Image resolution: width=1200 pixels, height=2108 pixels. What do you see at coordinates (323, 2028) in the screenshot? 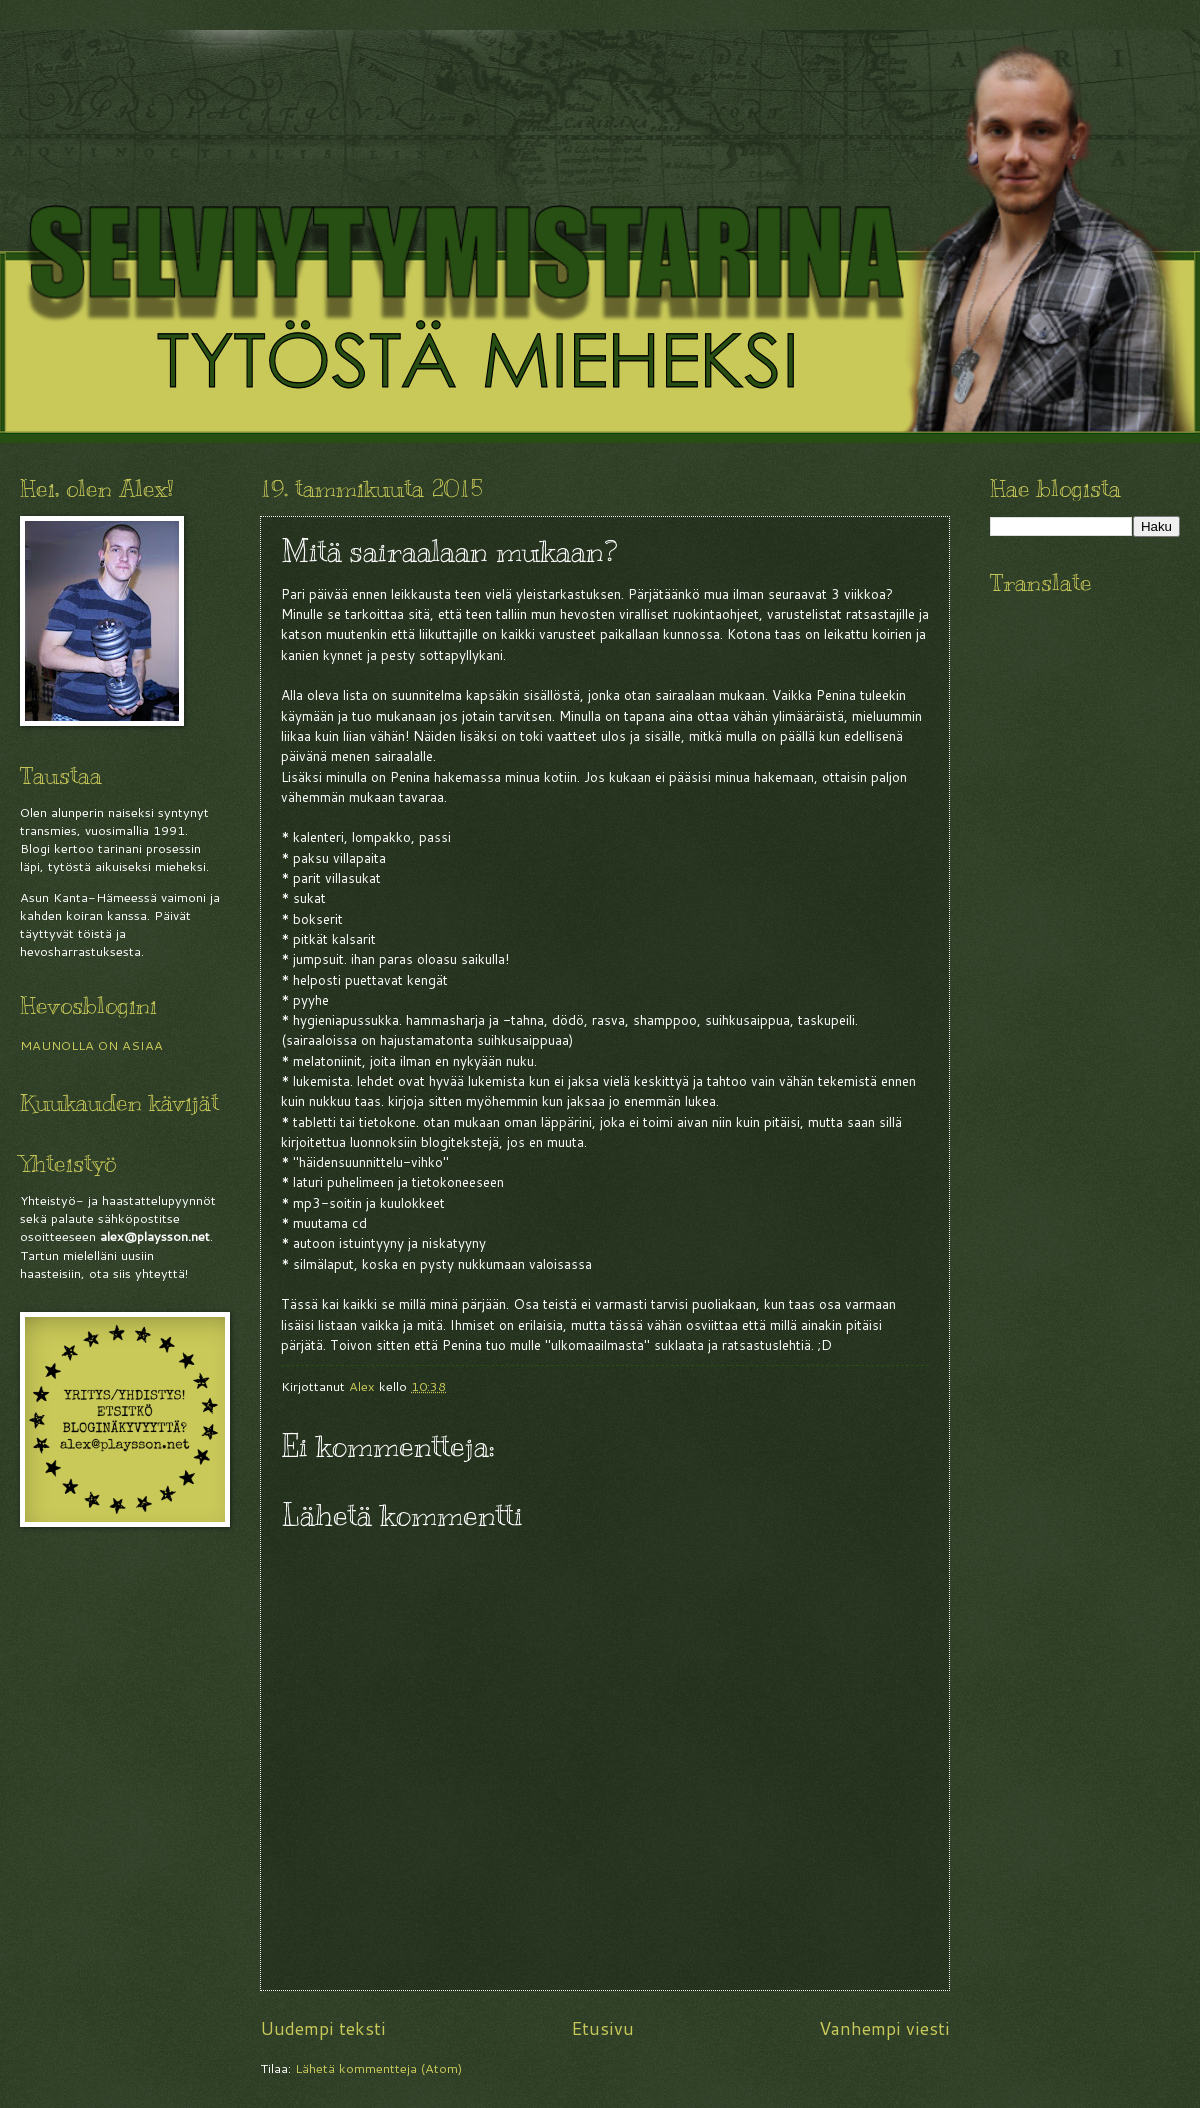
I see `Uudempi teksti` at bounding box center [323, 2028].